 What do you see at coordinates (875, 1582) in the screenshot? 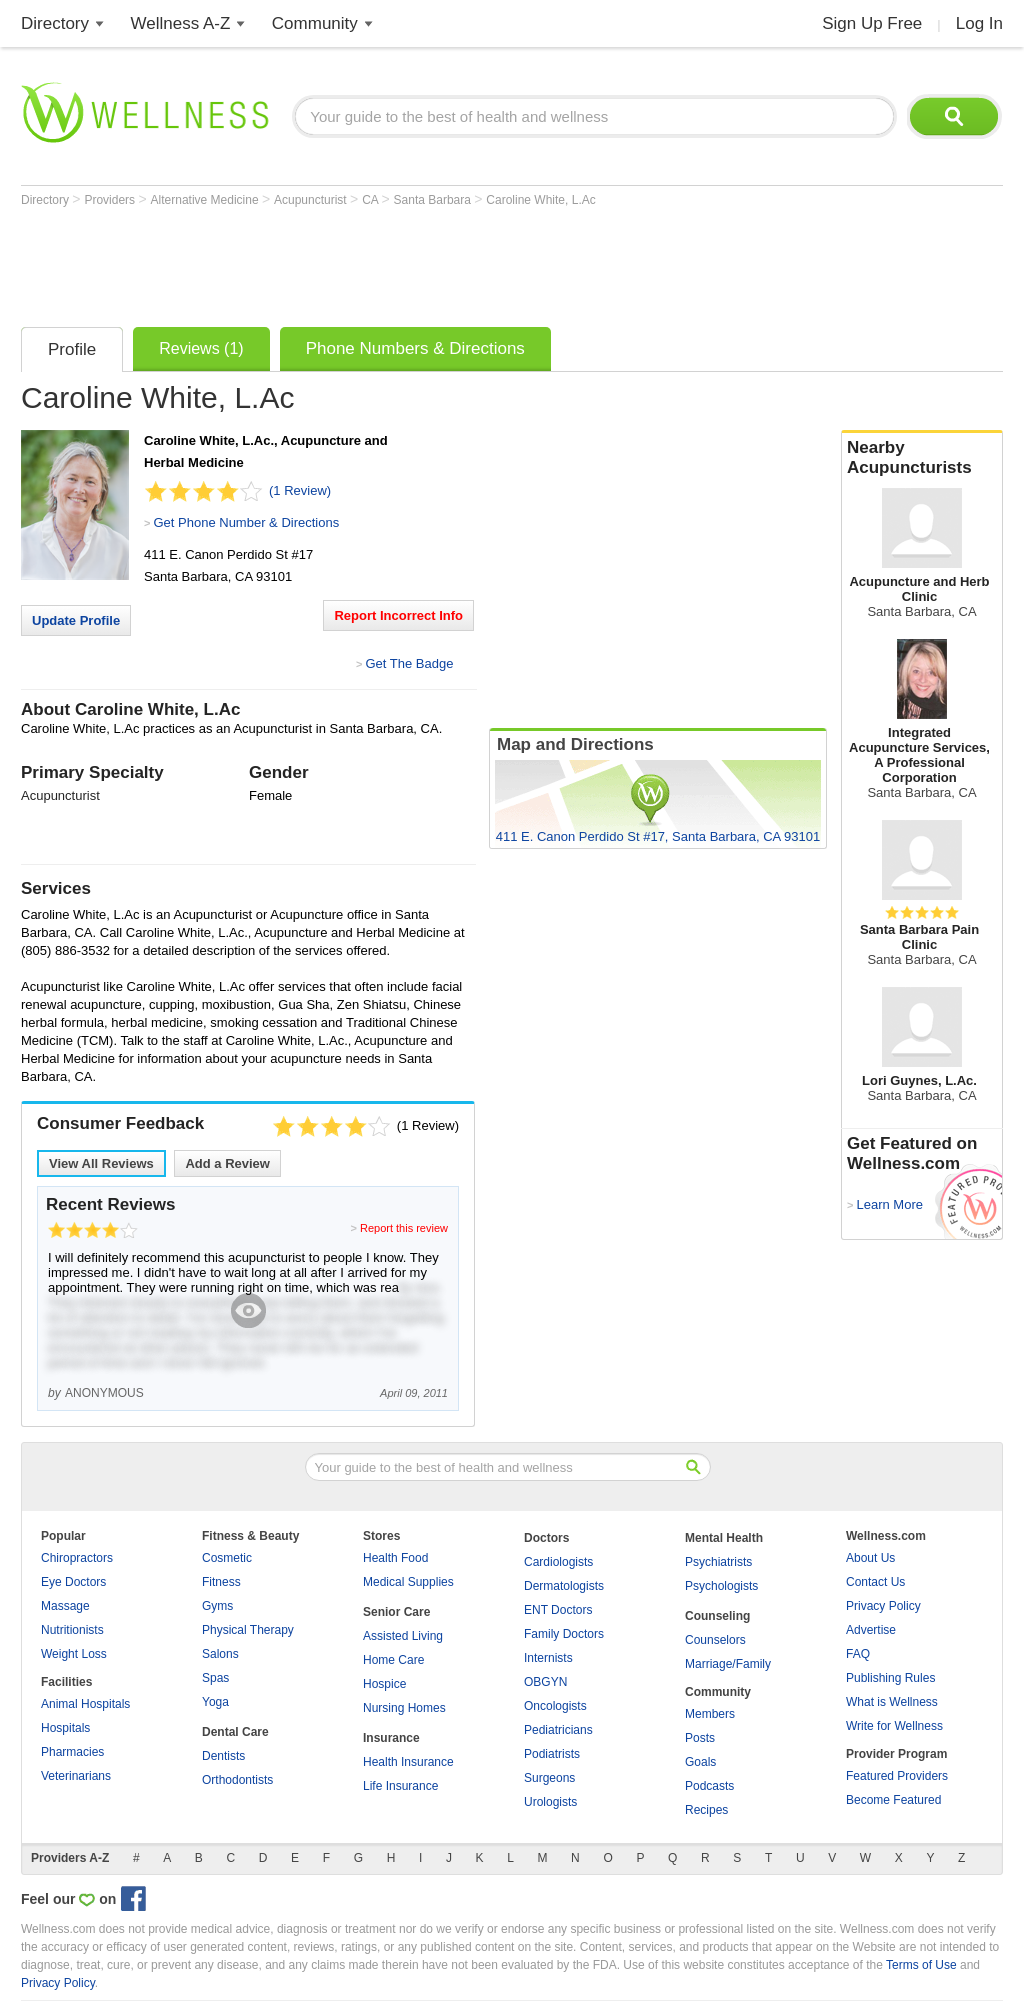
I see `Contact Us` at bounding box center [875, 1582].